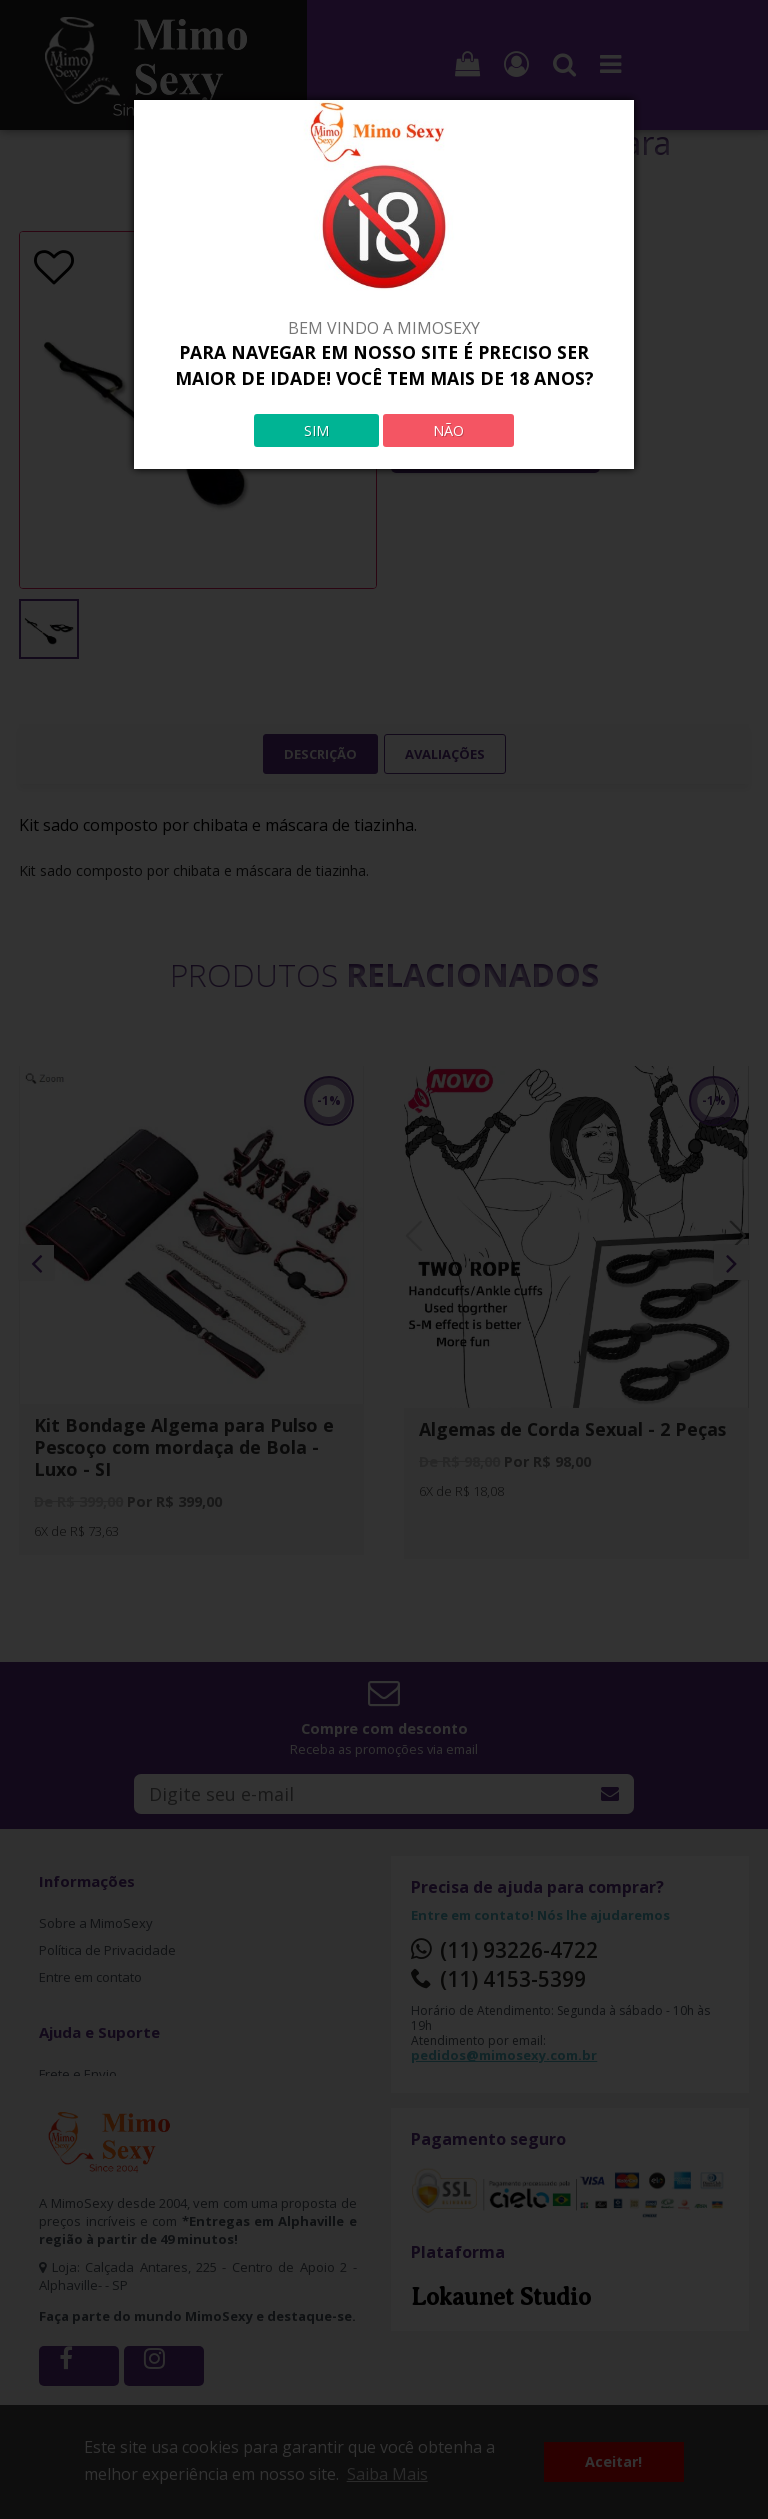 The height and width of the screenshot is (2519, 768). I want to click on SIM, so click(316, 430).